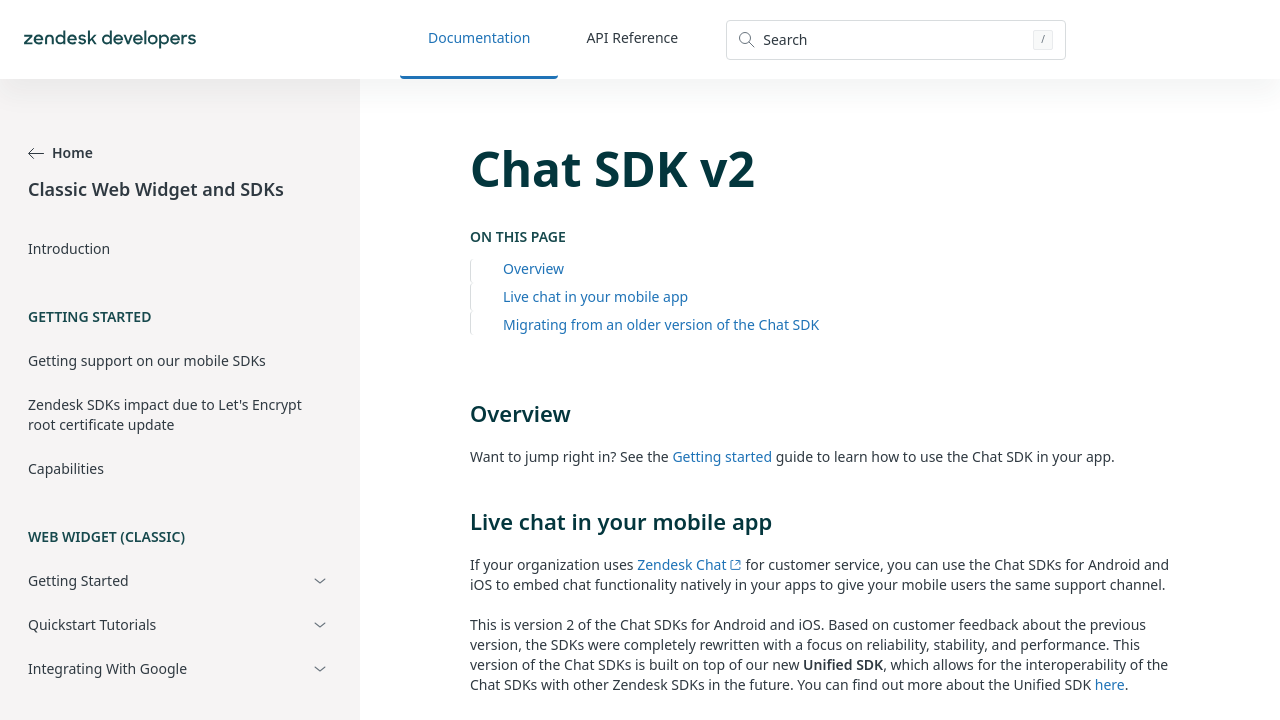 The image size is (1280, 720). I want to click on Live chat in your mobile app, so click(595, 296).